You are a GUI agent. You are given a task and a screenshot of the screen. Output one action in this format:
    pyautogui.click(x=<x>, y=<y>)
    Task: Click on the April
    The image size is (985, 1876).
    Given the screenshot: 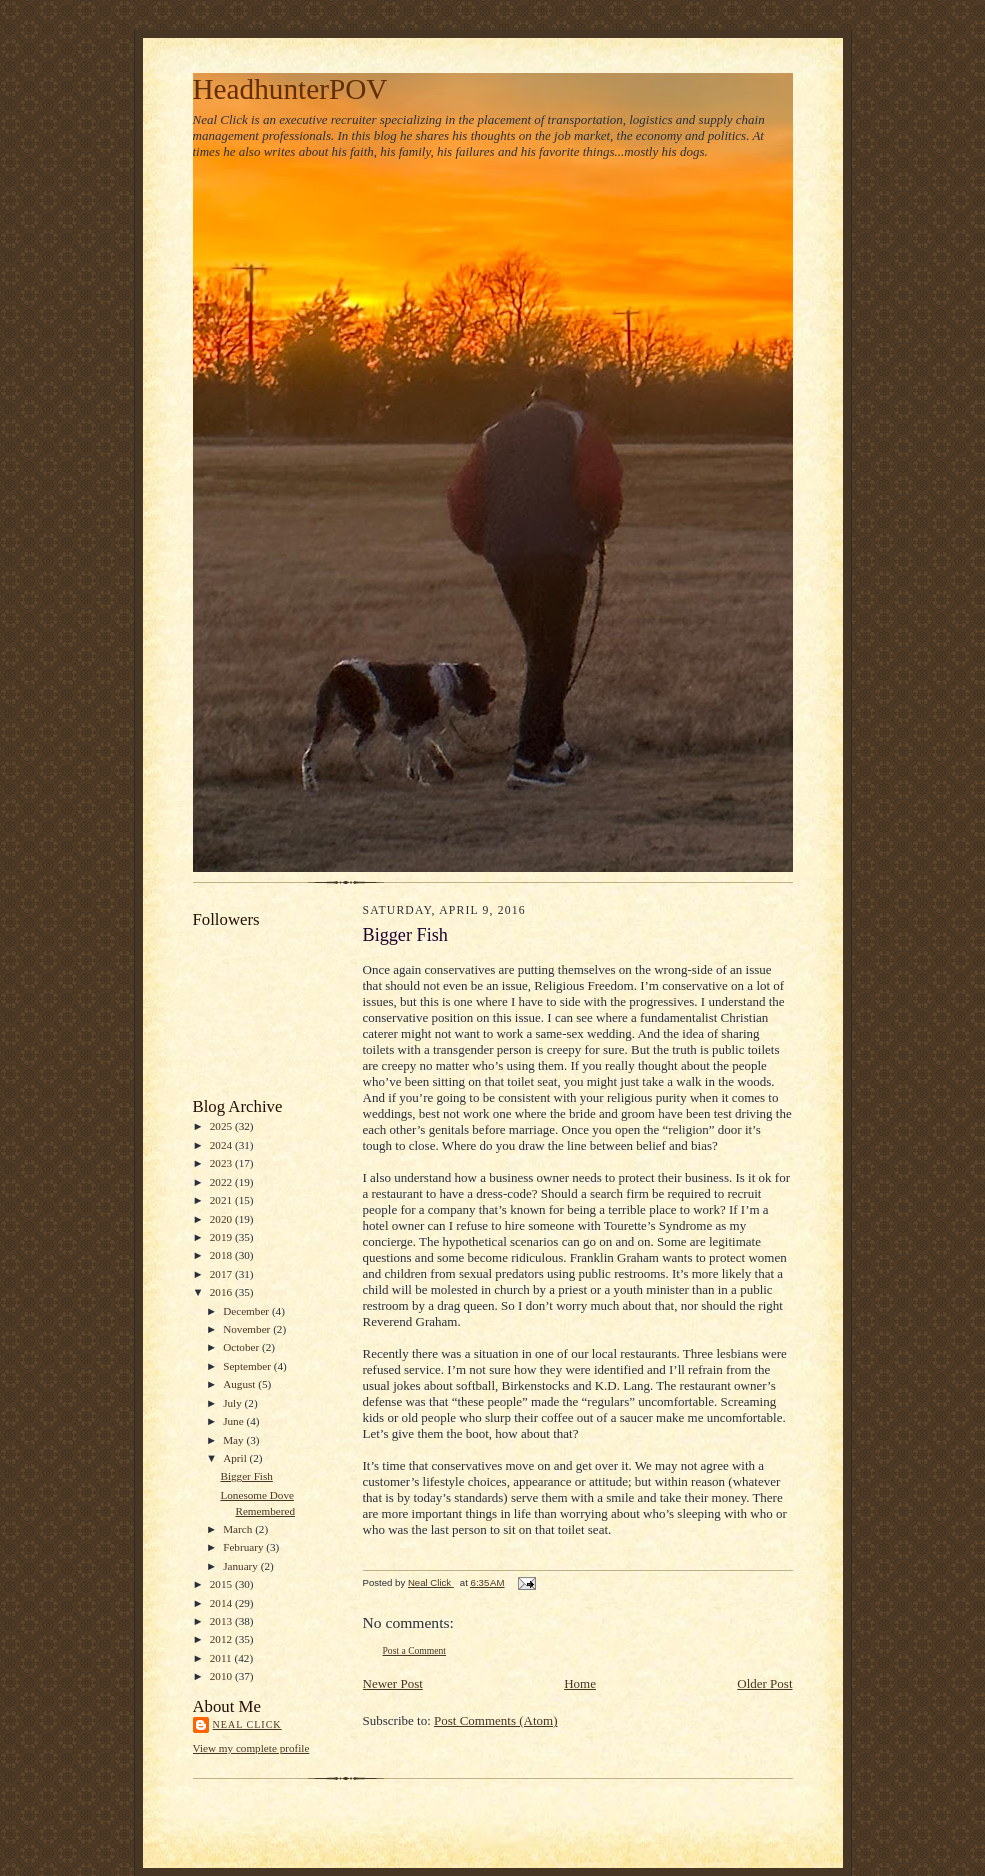 What is the action you would take?
    pyautogui.click(x=236, y=1458)
    